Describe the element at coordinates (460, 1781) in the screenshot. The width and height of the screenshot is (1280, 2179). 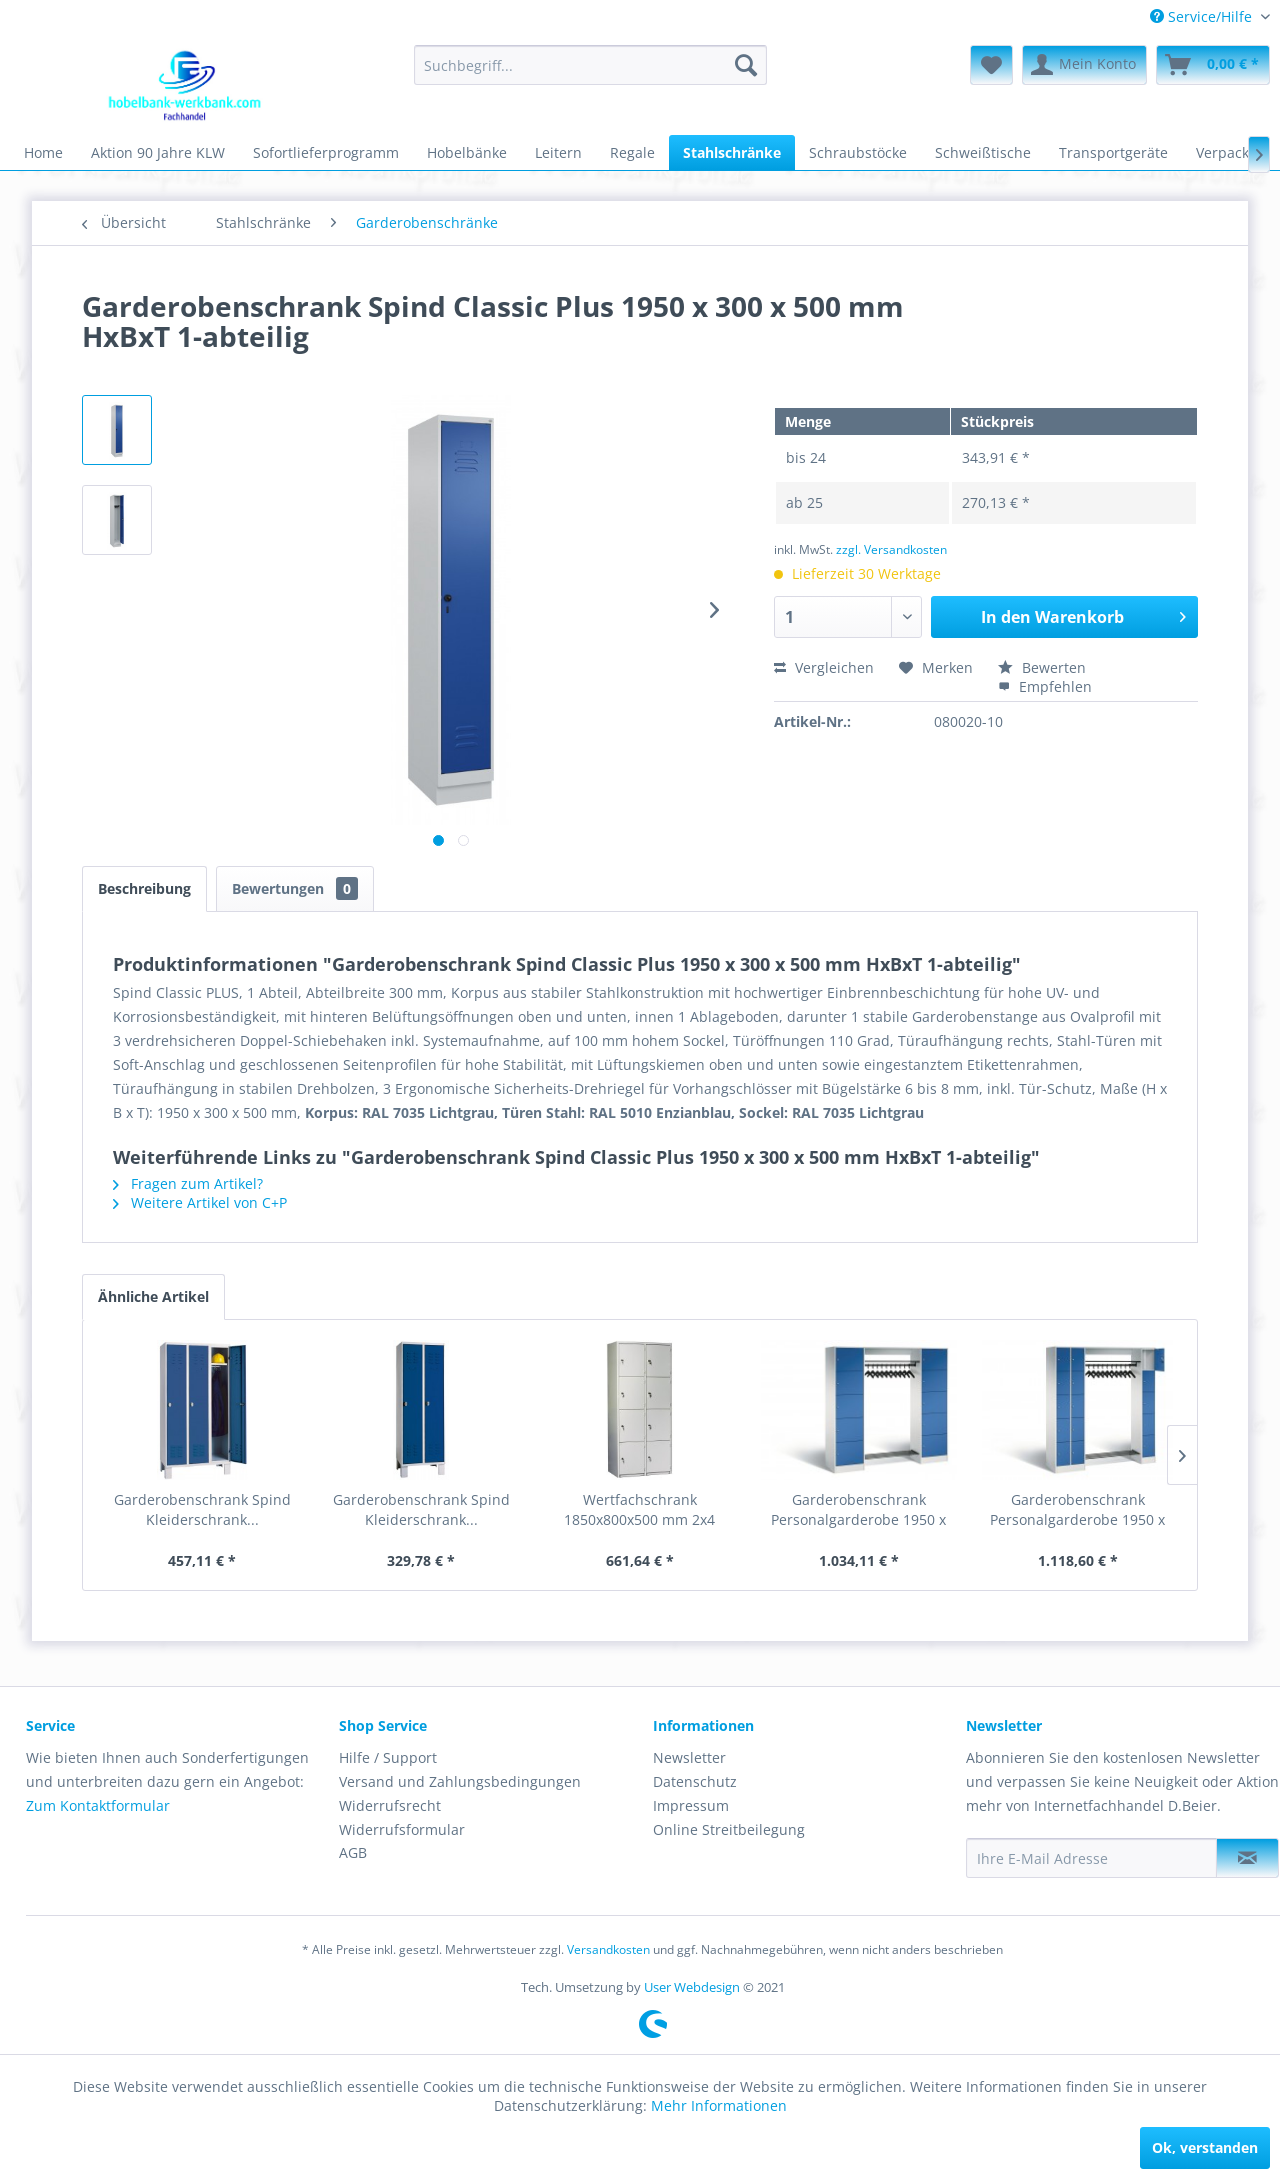
I see `Versand und Zahlungsbedingungen` at that location.